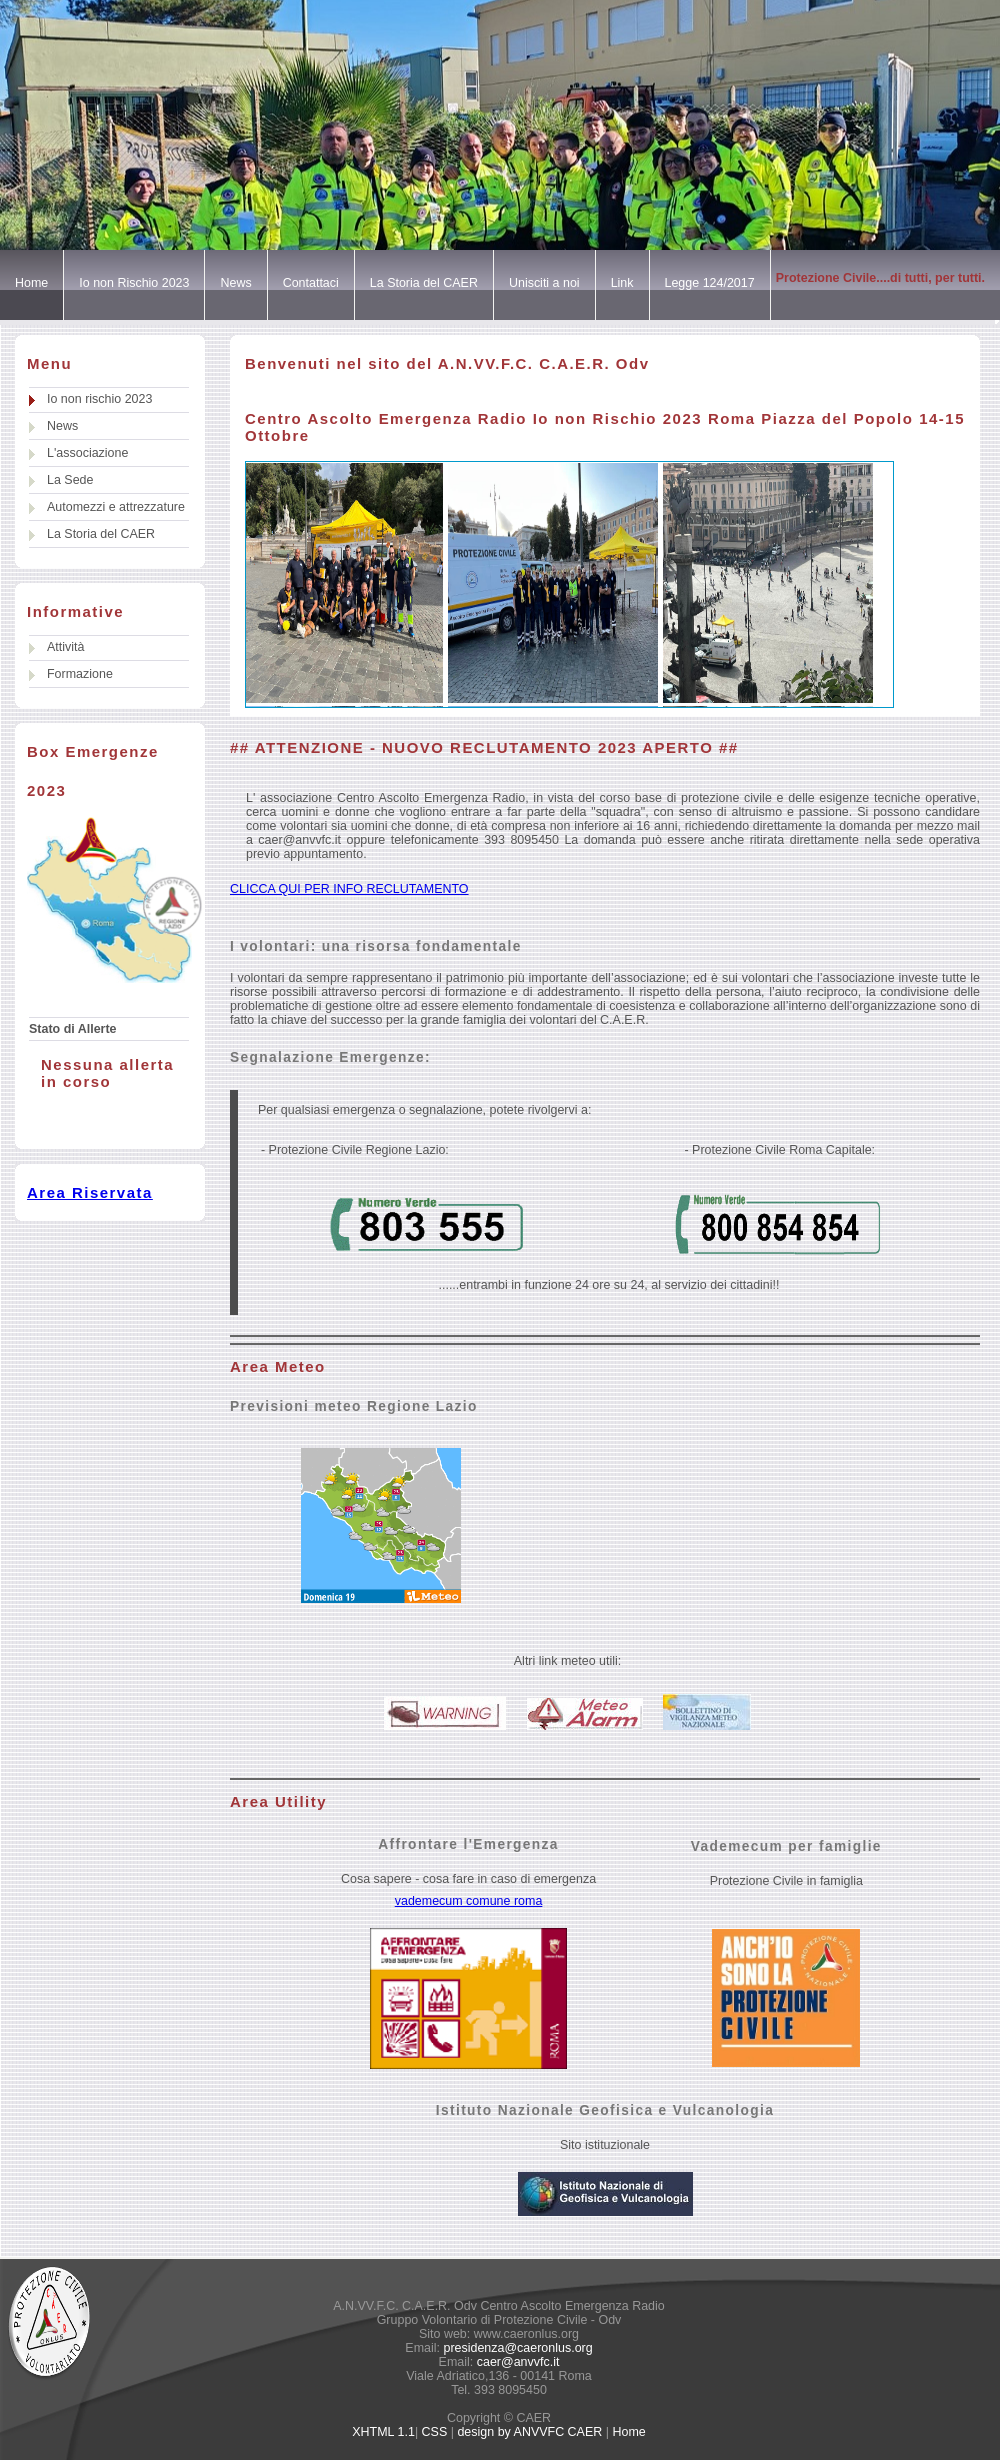 This screenshot has height=2460, width=1000. I want to click on Formazione, so click(80, 674).